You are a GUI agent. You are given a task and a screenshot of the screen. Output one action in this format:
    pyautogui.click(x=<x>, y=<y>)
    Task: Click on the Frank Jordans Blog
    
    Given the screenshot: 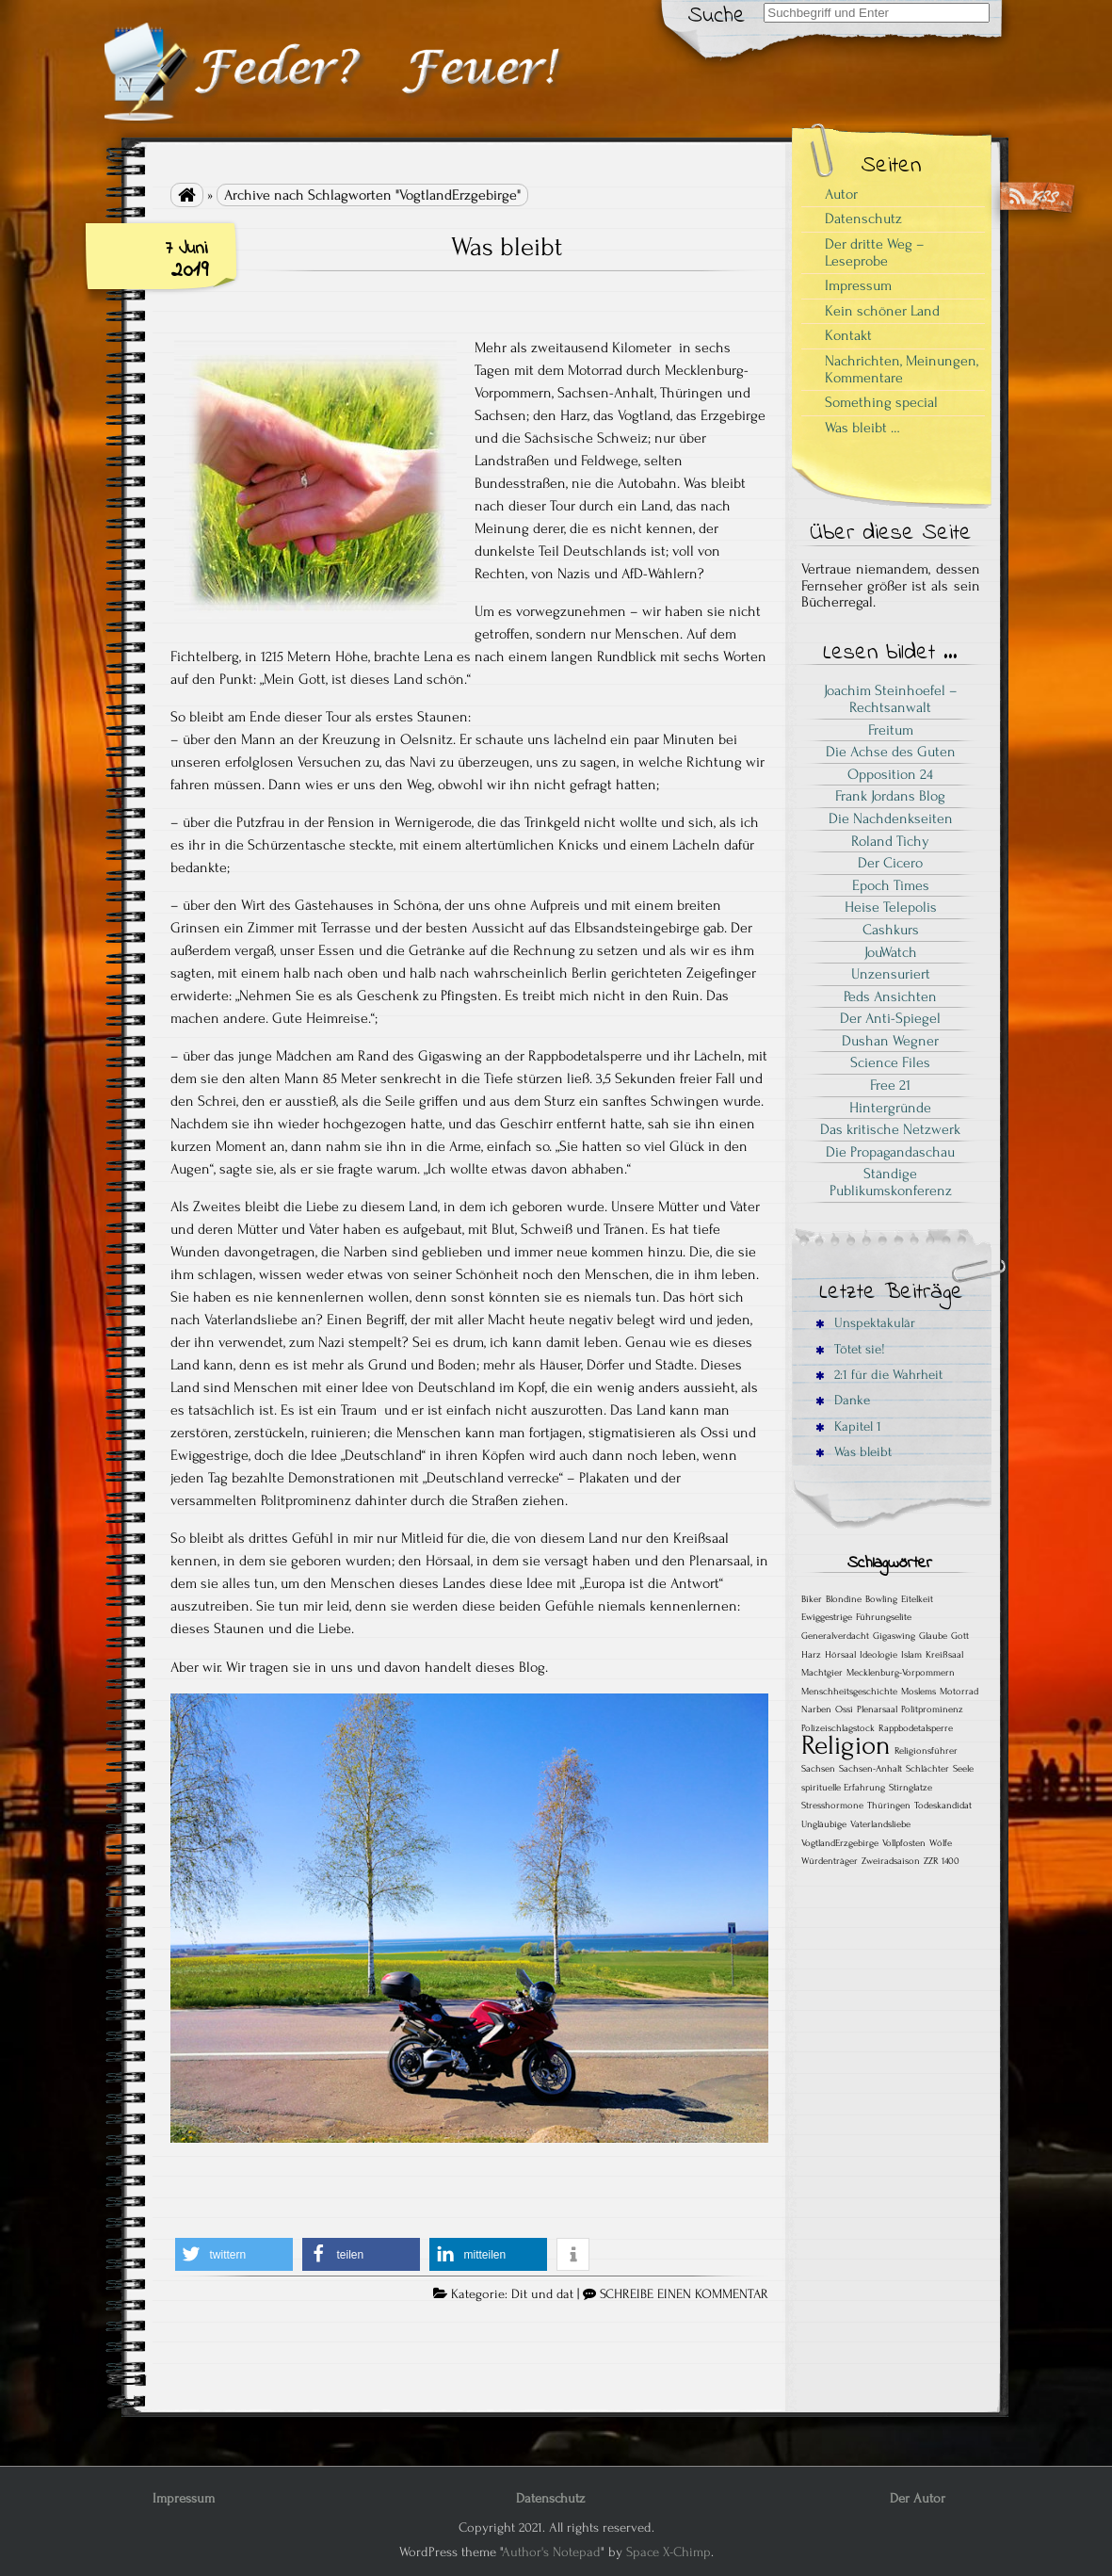 What is the action you would take?
    pyautogui.click(x=890, y=795)
    